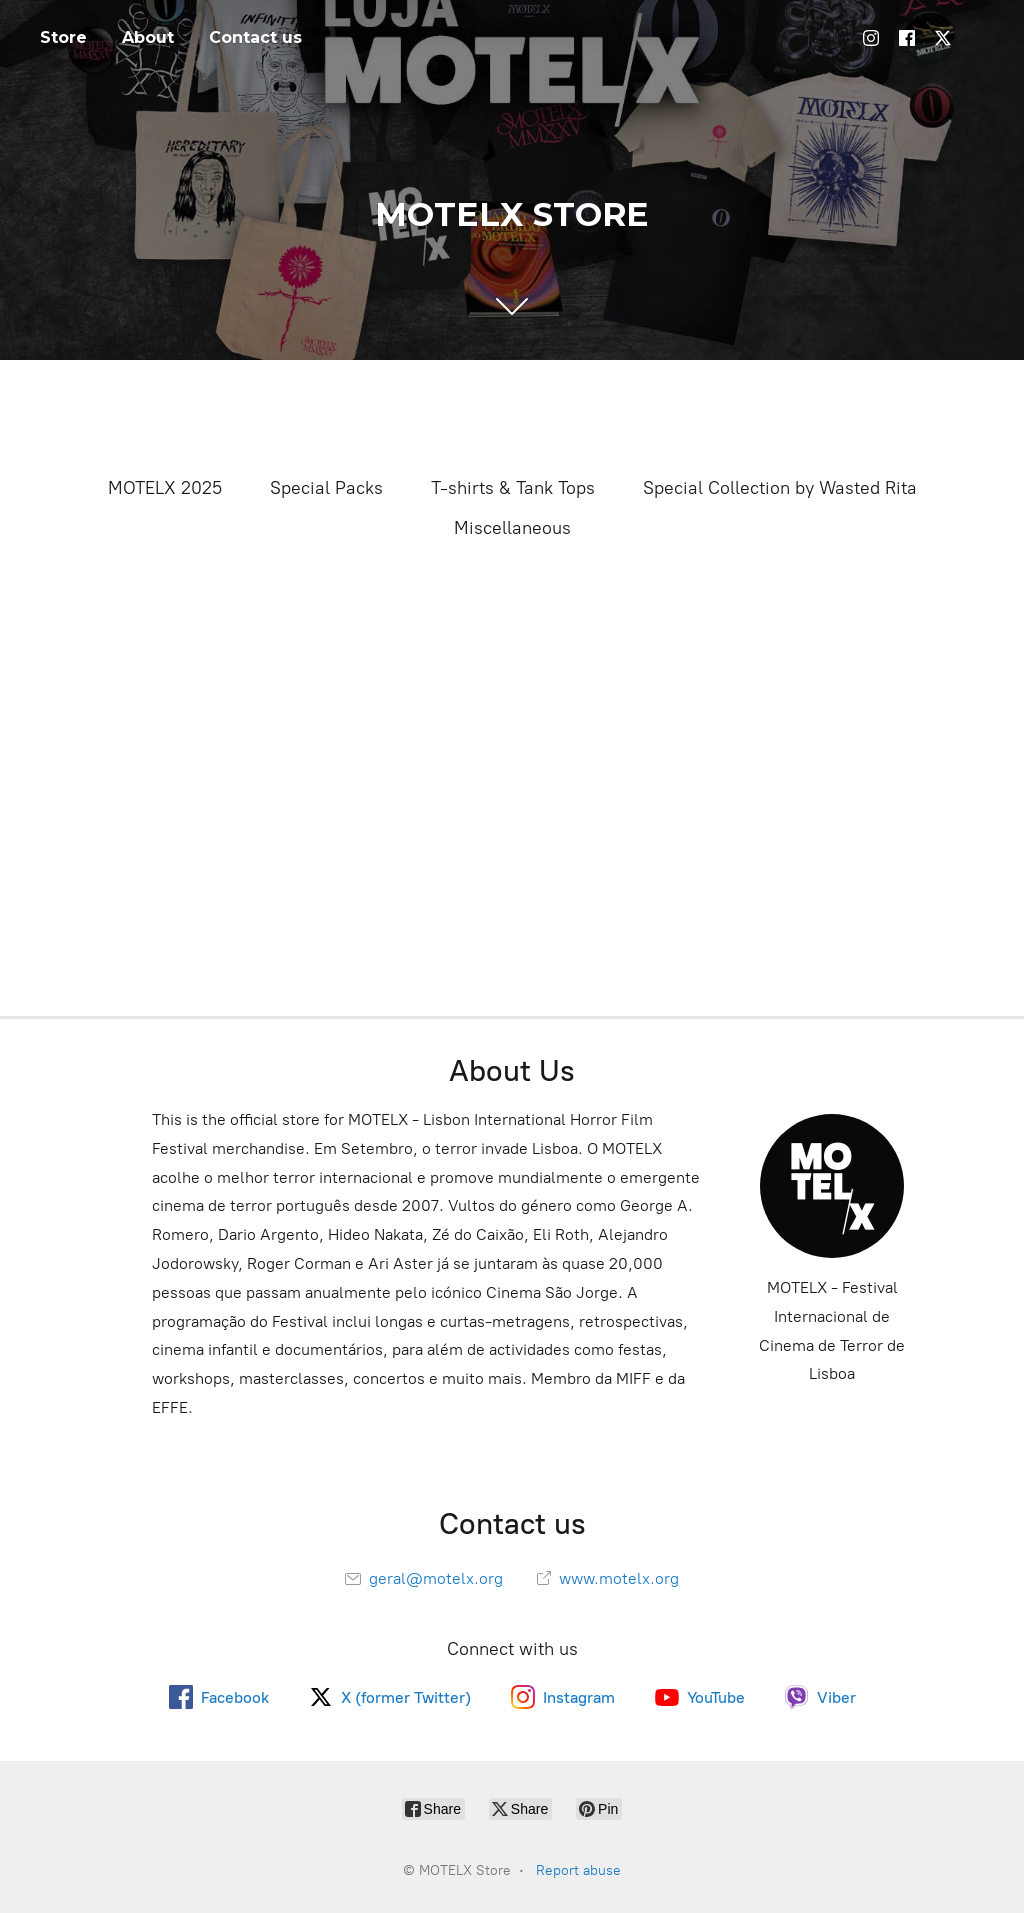 This screenshot has height=1913, width=1024. What do you see at coordinates (165, 488) in the screenshot?
I see `MOTELX 2025` at bounding box center [165, 488].